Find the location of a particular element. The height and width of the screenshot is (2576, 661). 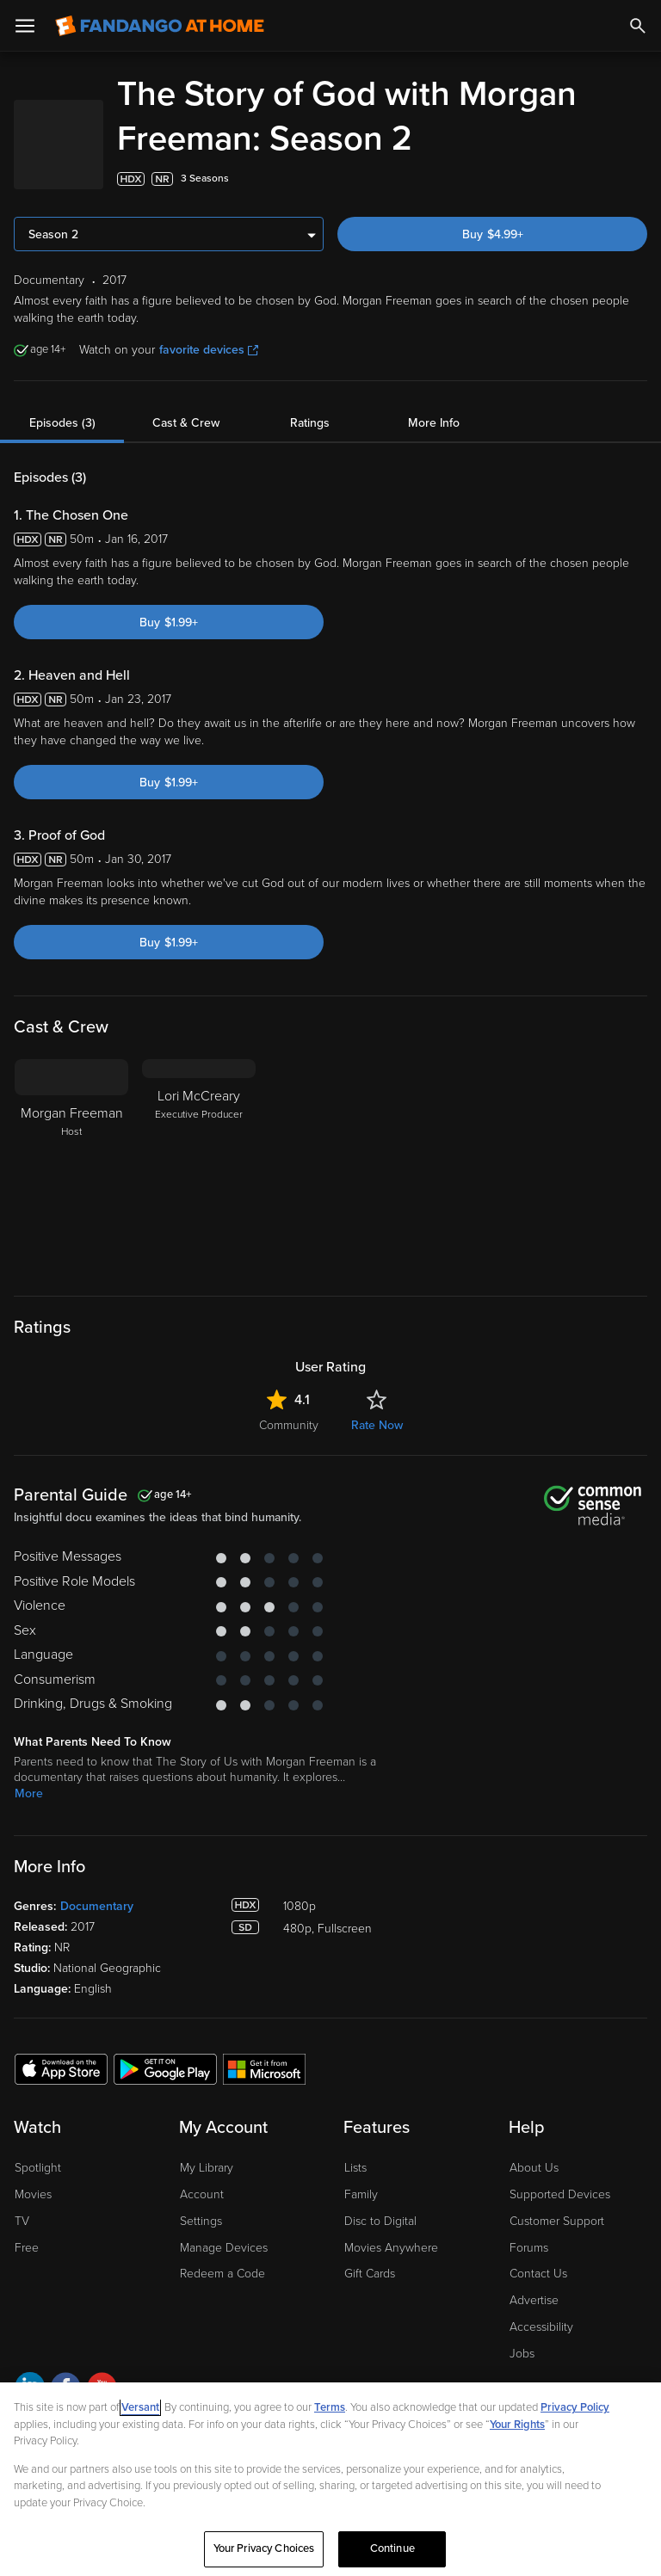

Advertise is located at coordinates (534, 2300).